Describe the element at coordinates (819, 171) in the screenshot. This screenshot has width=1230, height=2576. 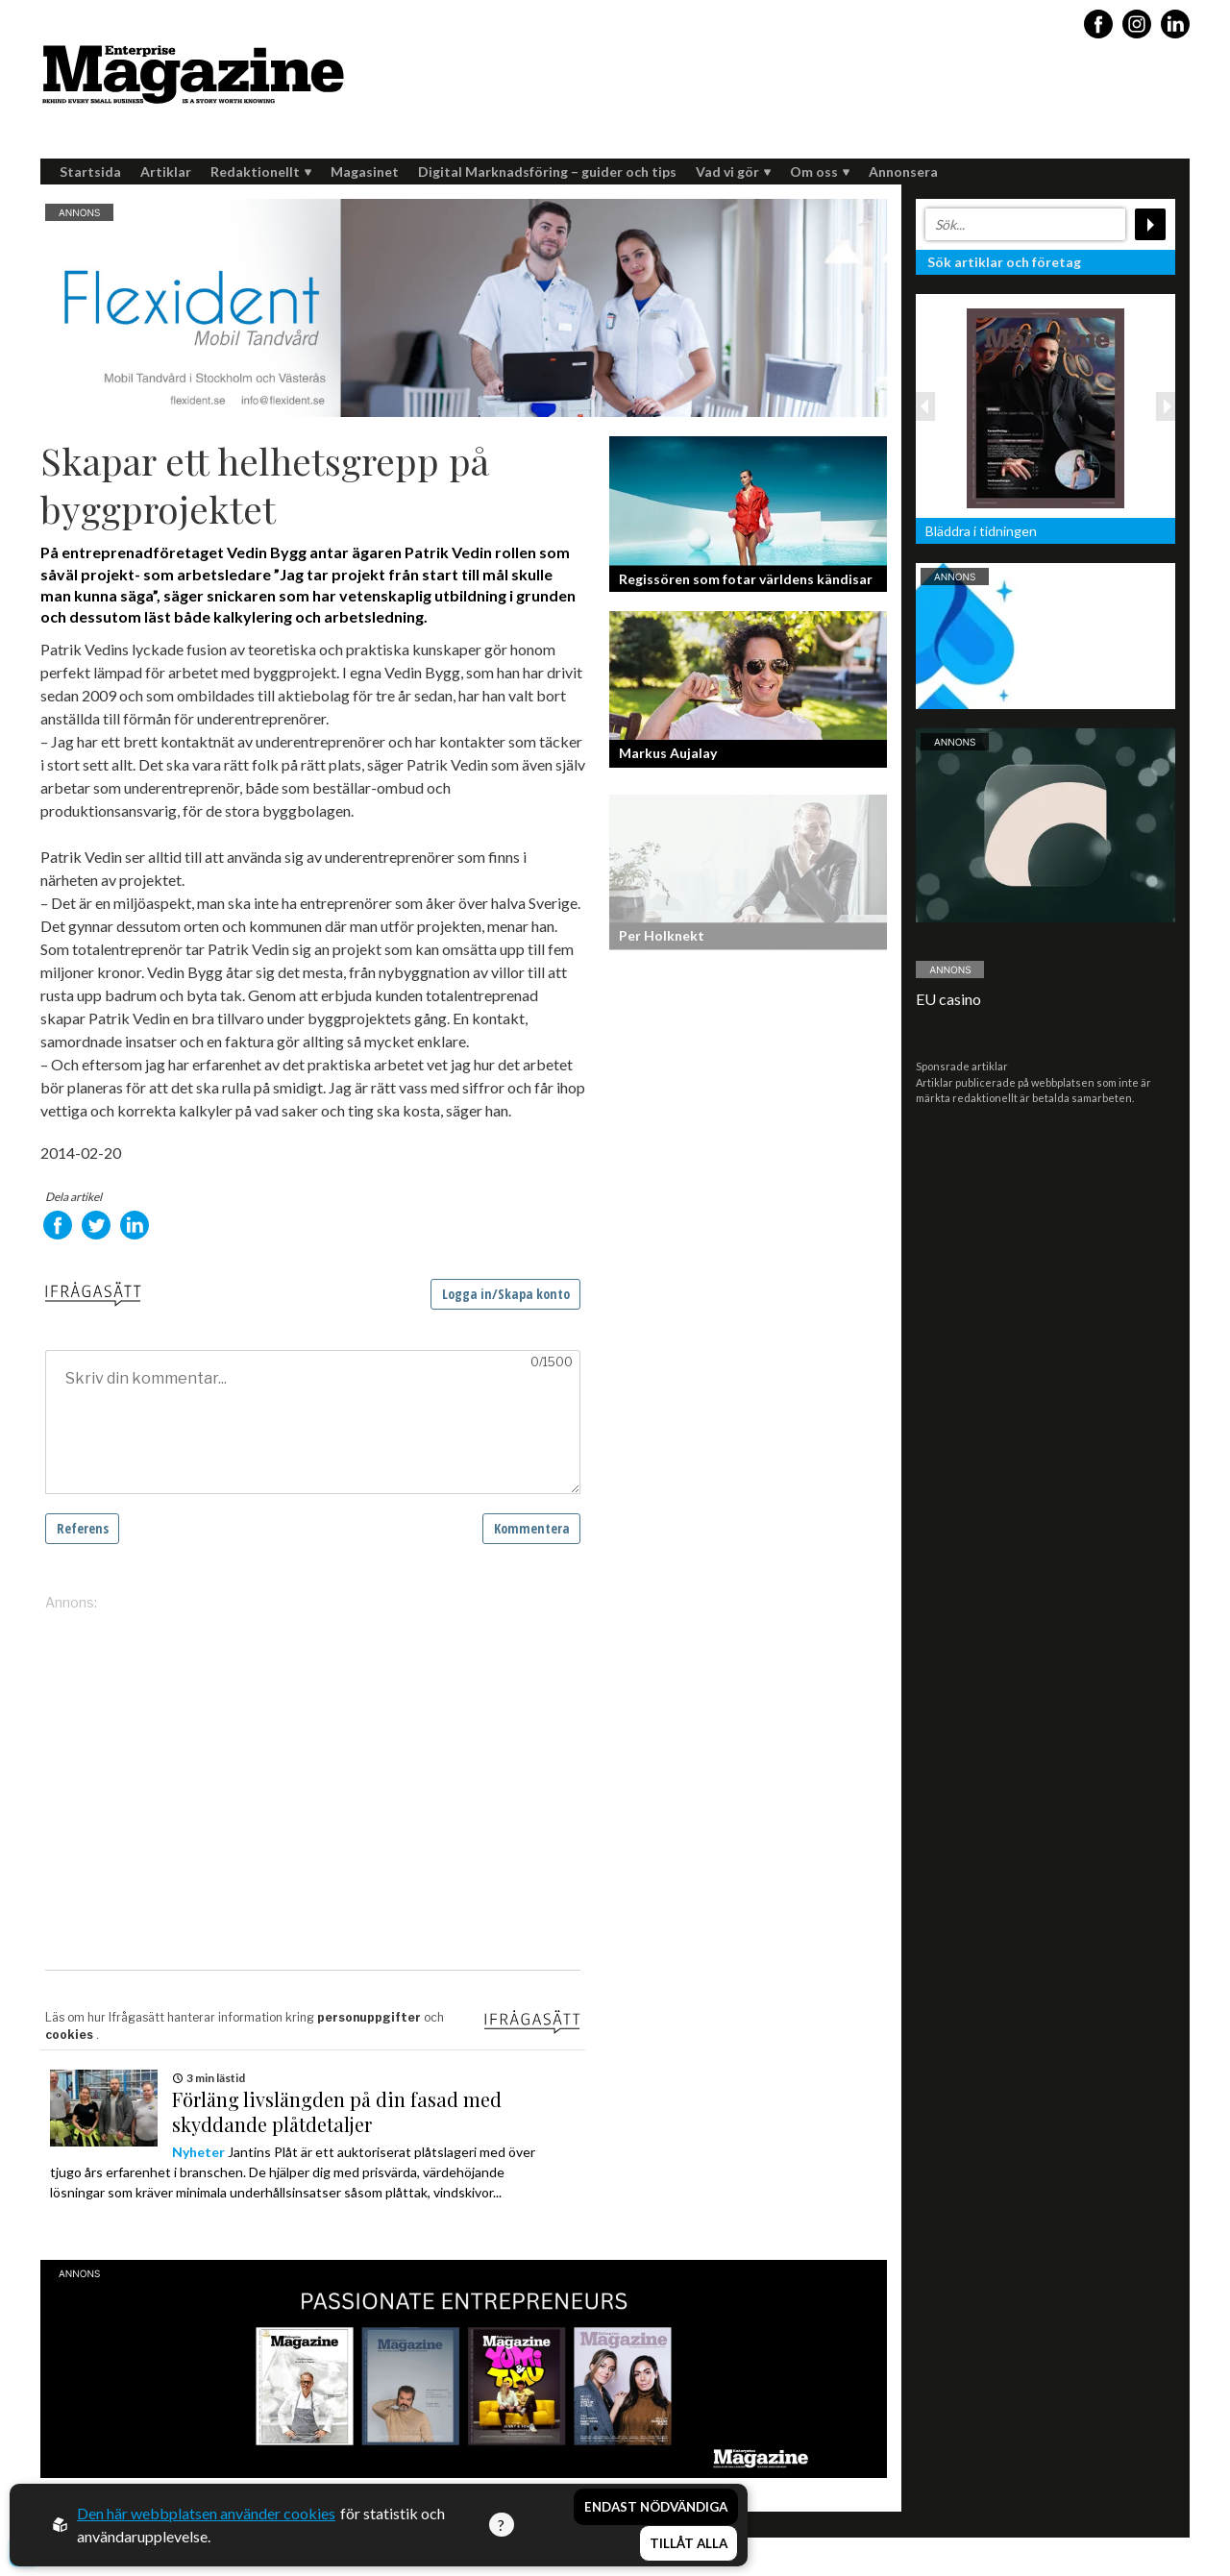
I see `Om oss` at that location.